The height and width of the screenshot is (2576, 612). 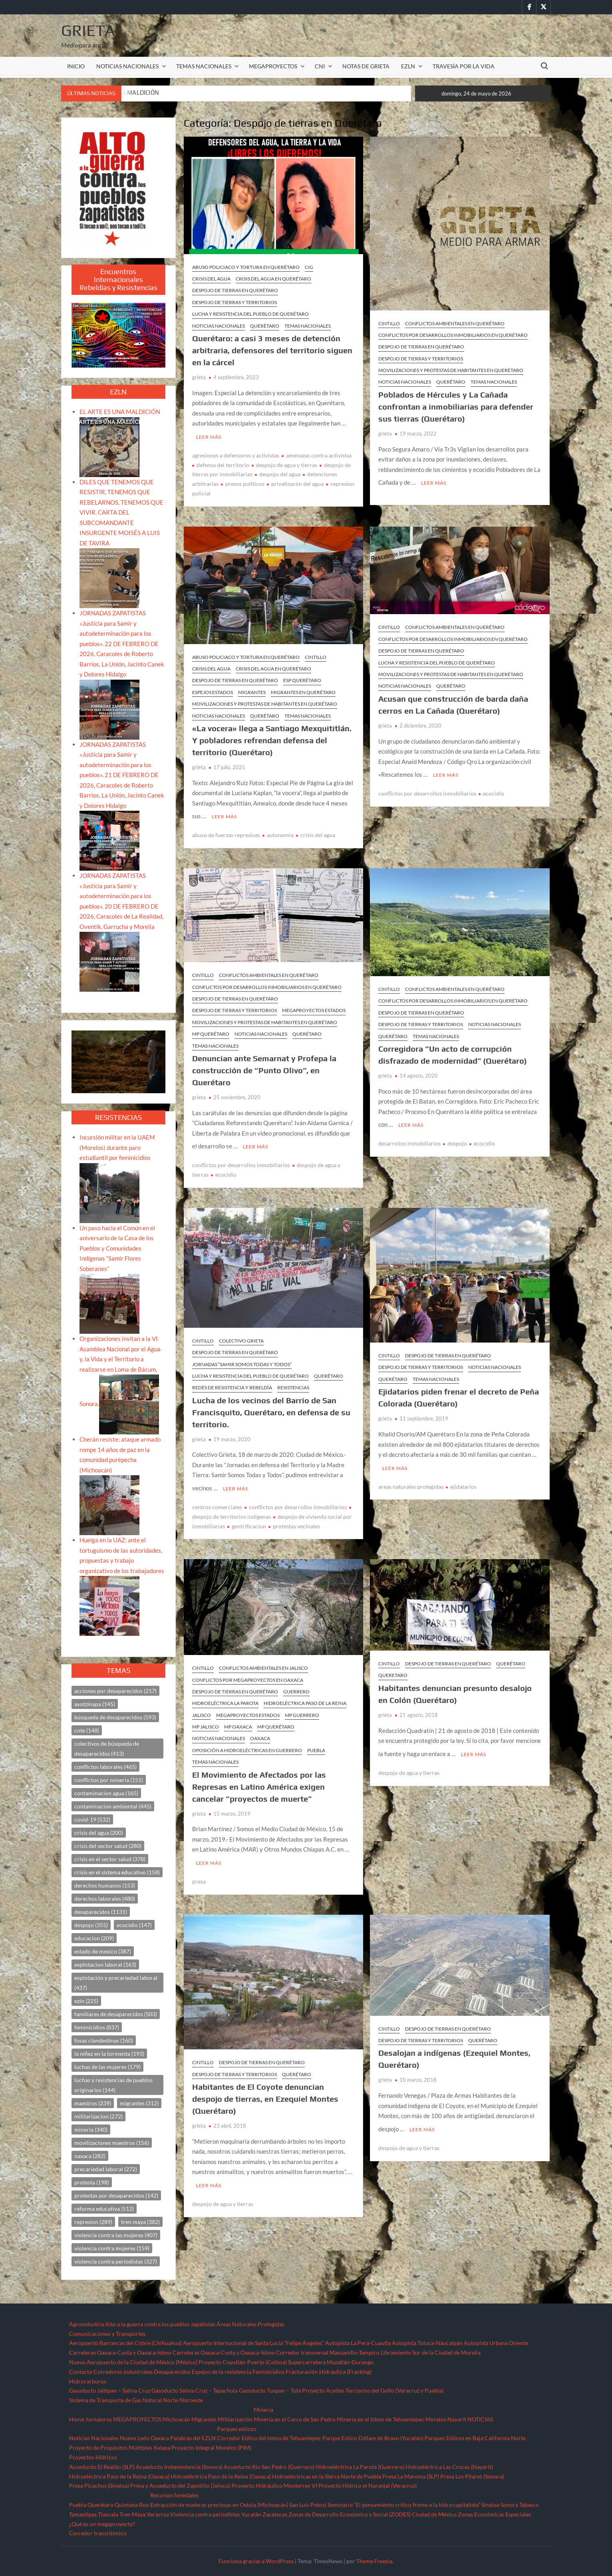 What do you see at coordinates (115, 2261) in the screenshot?
I see `violencia contra periodistas [violencia contra periodistas (327 elementos)]` at bounding box center [115, 2261].